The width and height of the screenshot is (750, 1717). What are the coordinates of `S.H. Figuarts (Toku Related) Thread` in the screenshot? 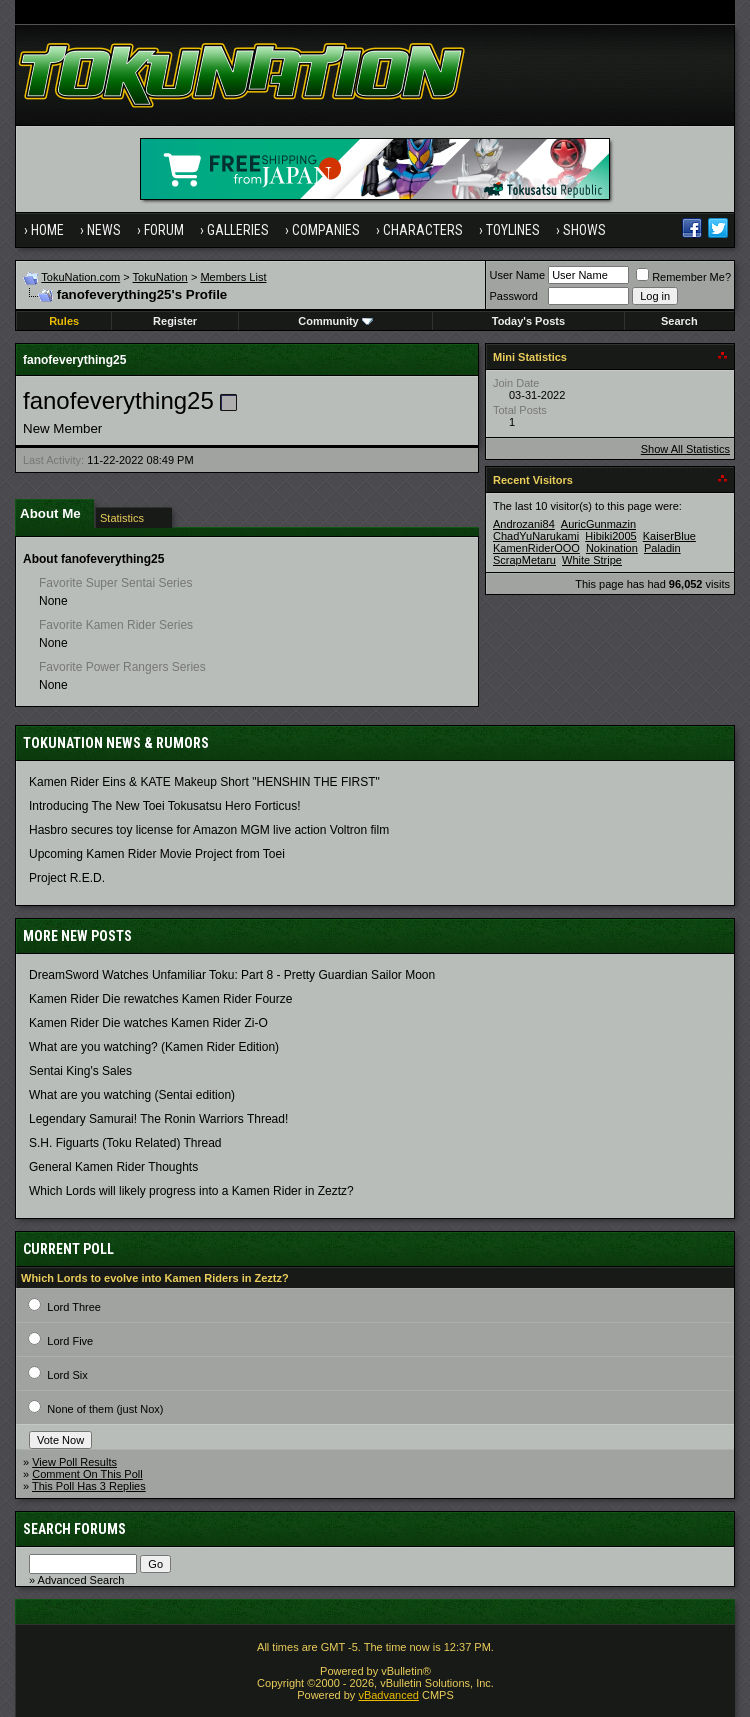 It's located at (125, 1143).